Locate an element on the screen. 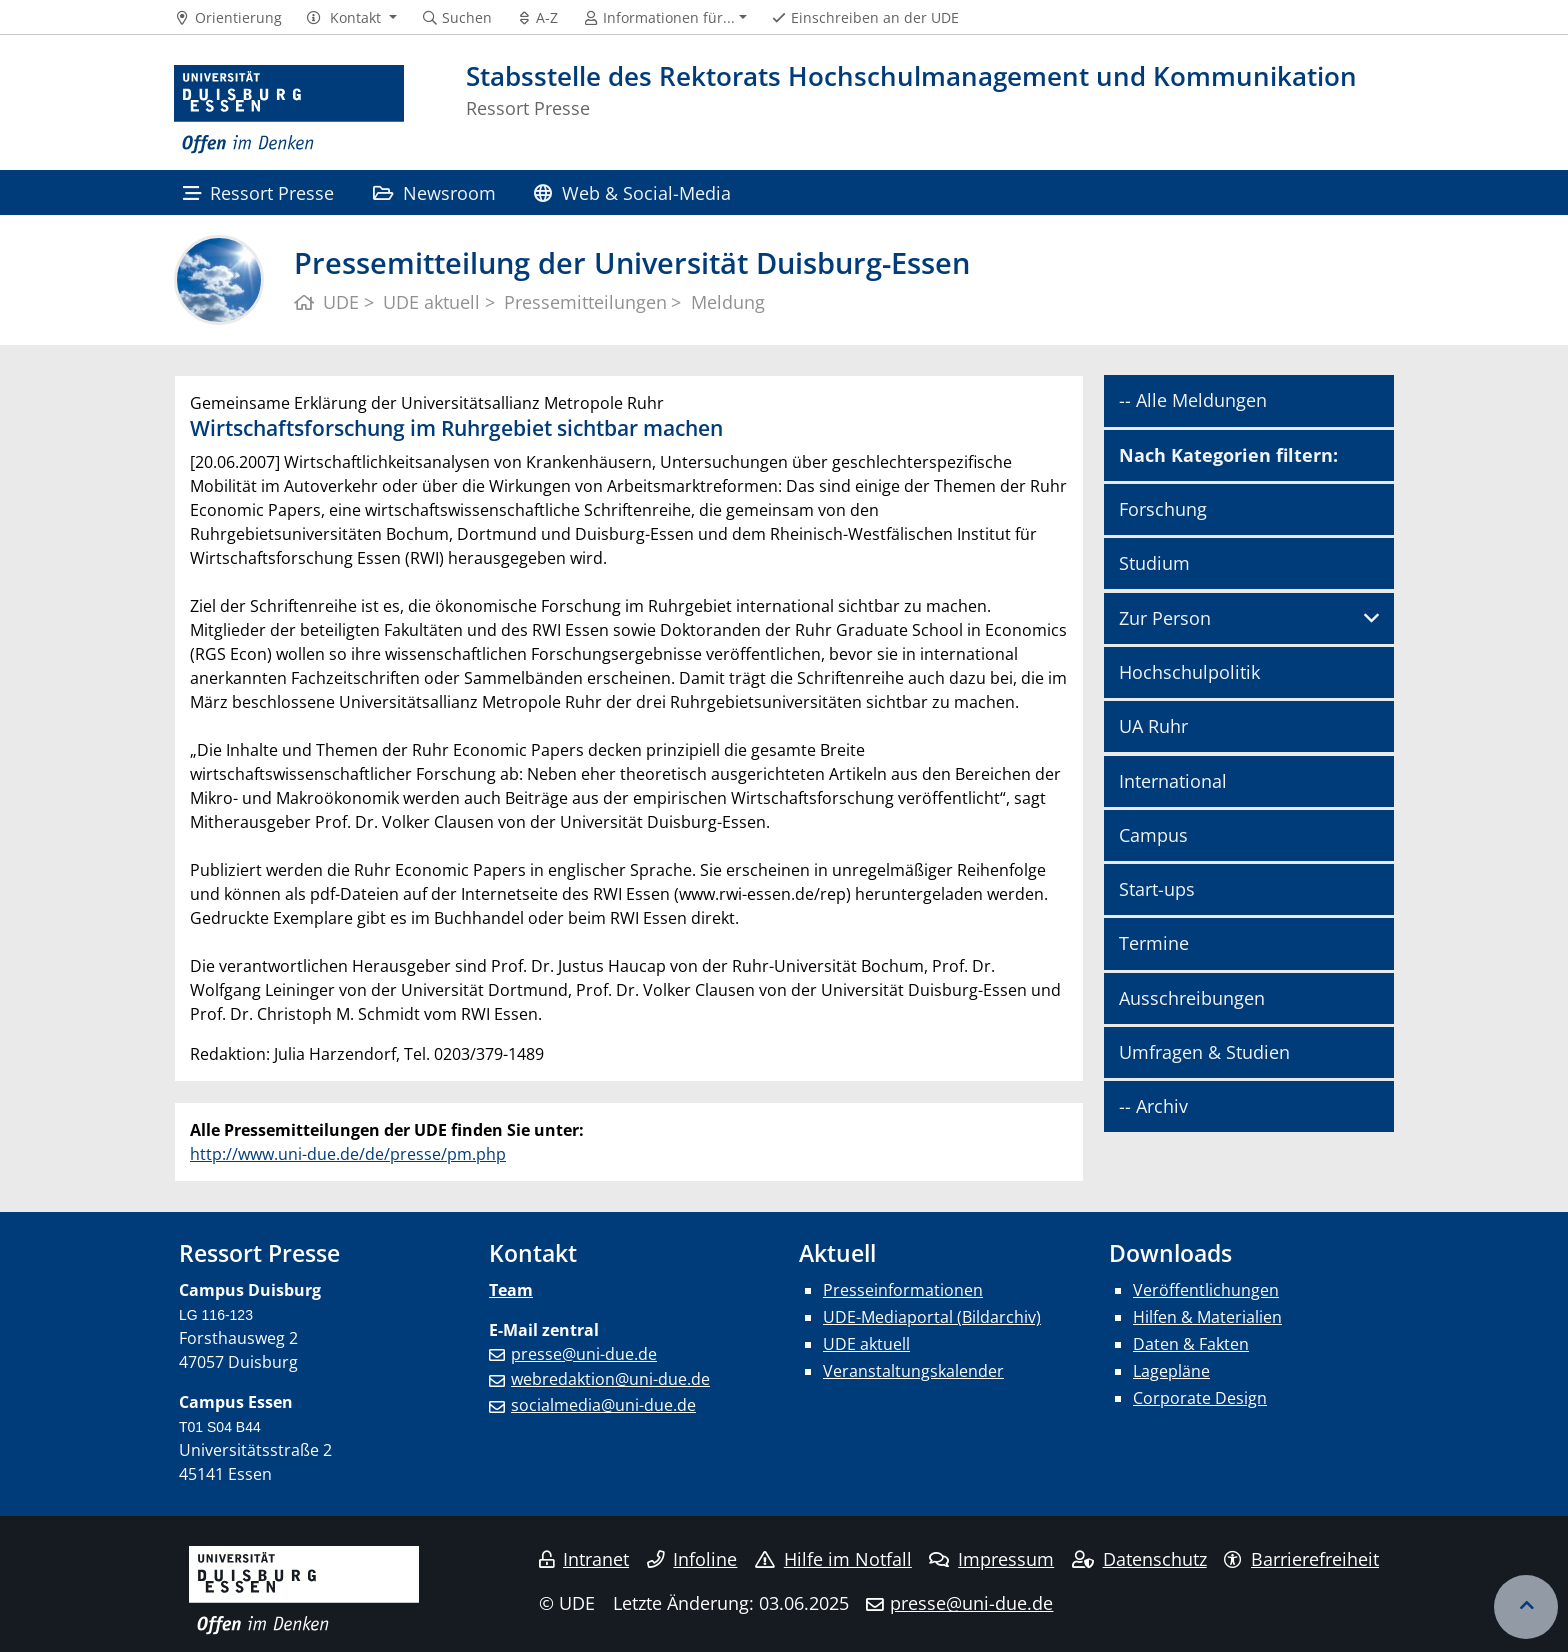 This screenshot has height=1652, width=1568. Impressum is located at coordinates (991, 1559).